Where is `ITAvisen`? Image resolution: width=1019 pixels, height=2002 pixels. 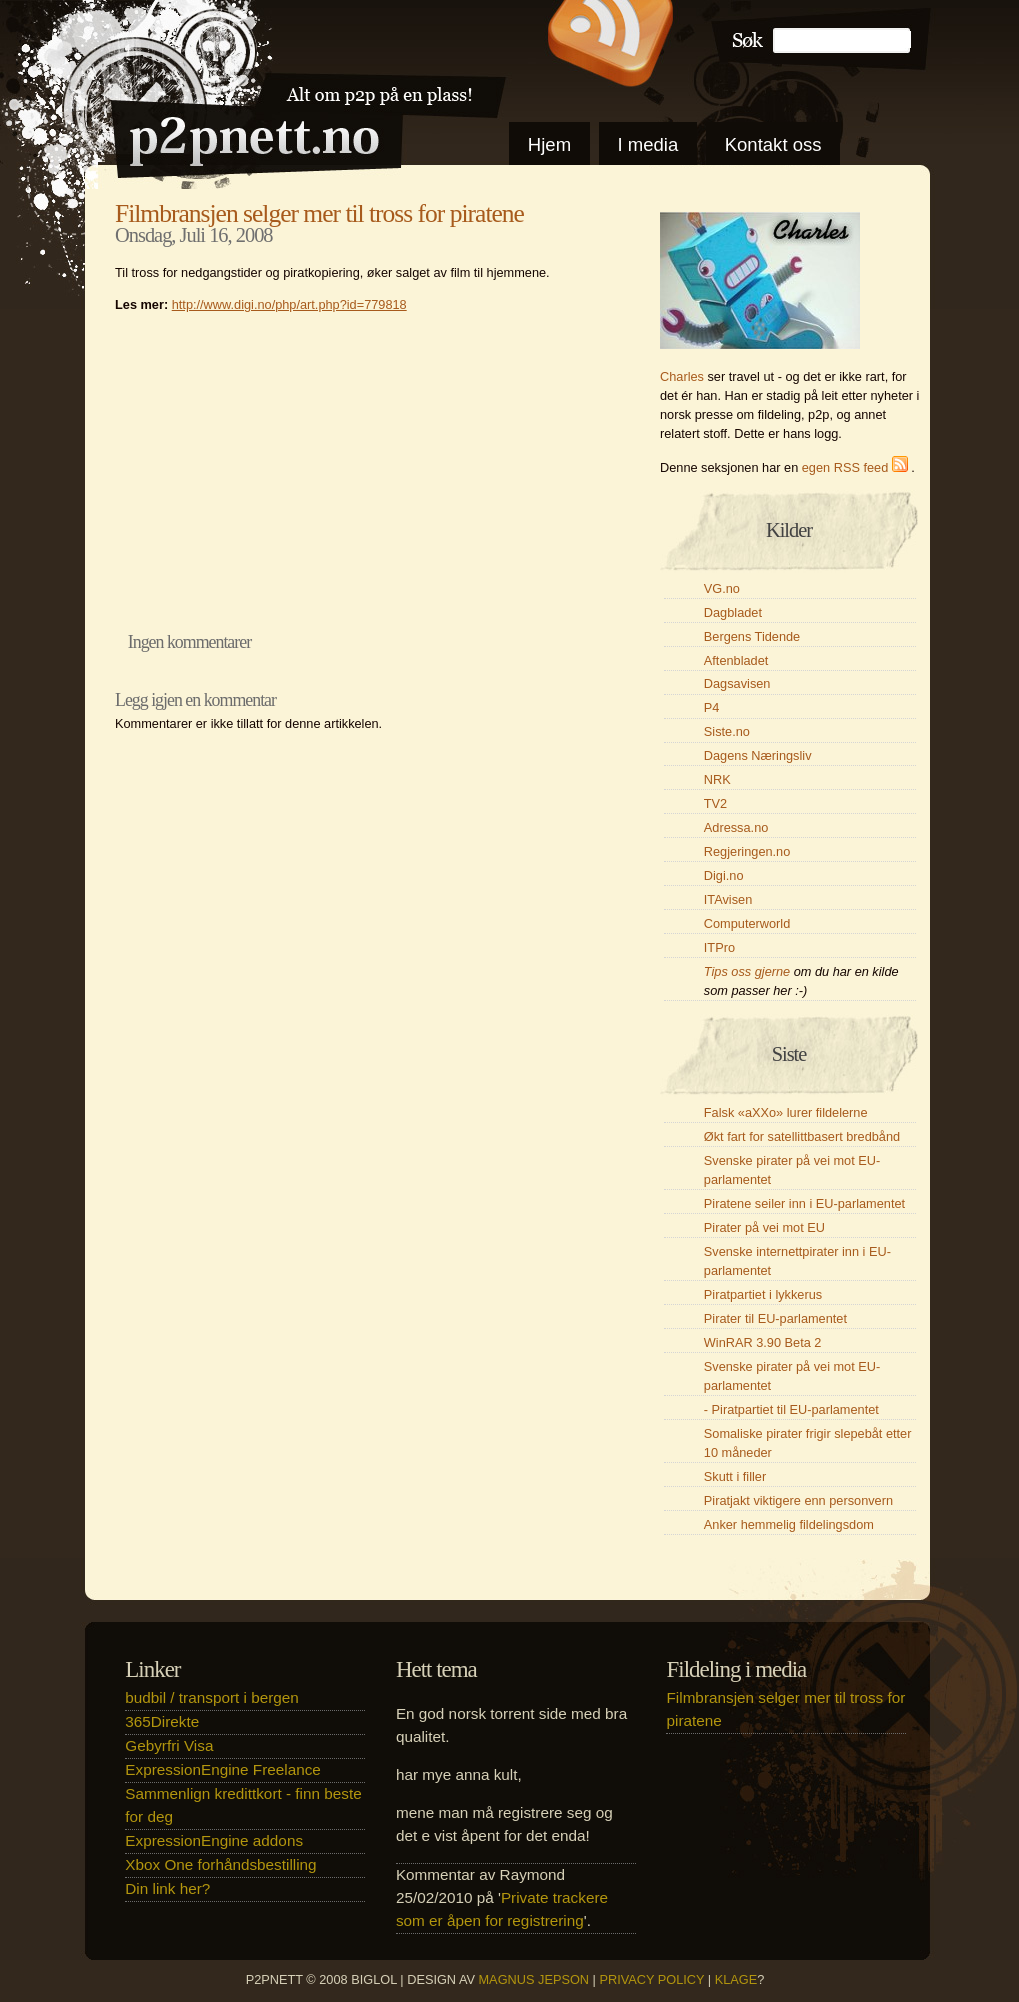 ITAvisen is located at coordinates (728, 899).